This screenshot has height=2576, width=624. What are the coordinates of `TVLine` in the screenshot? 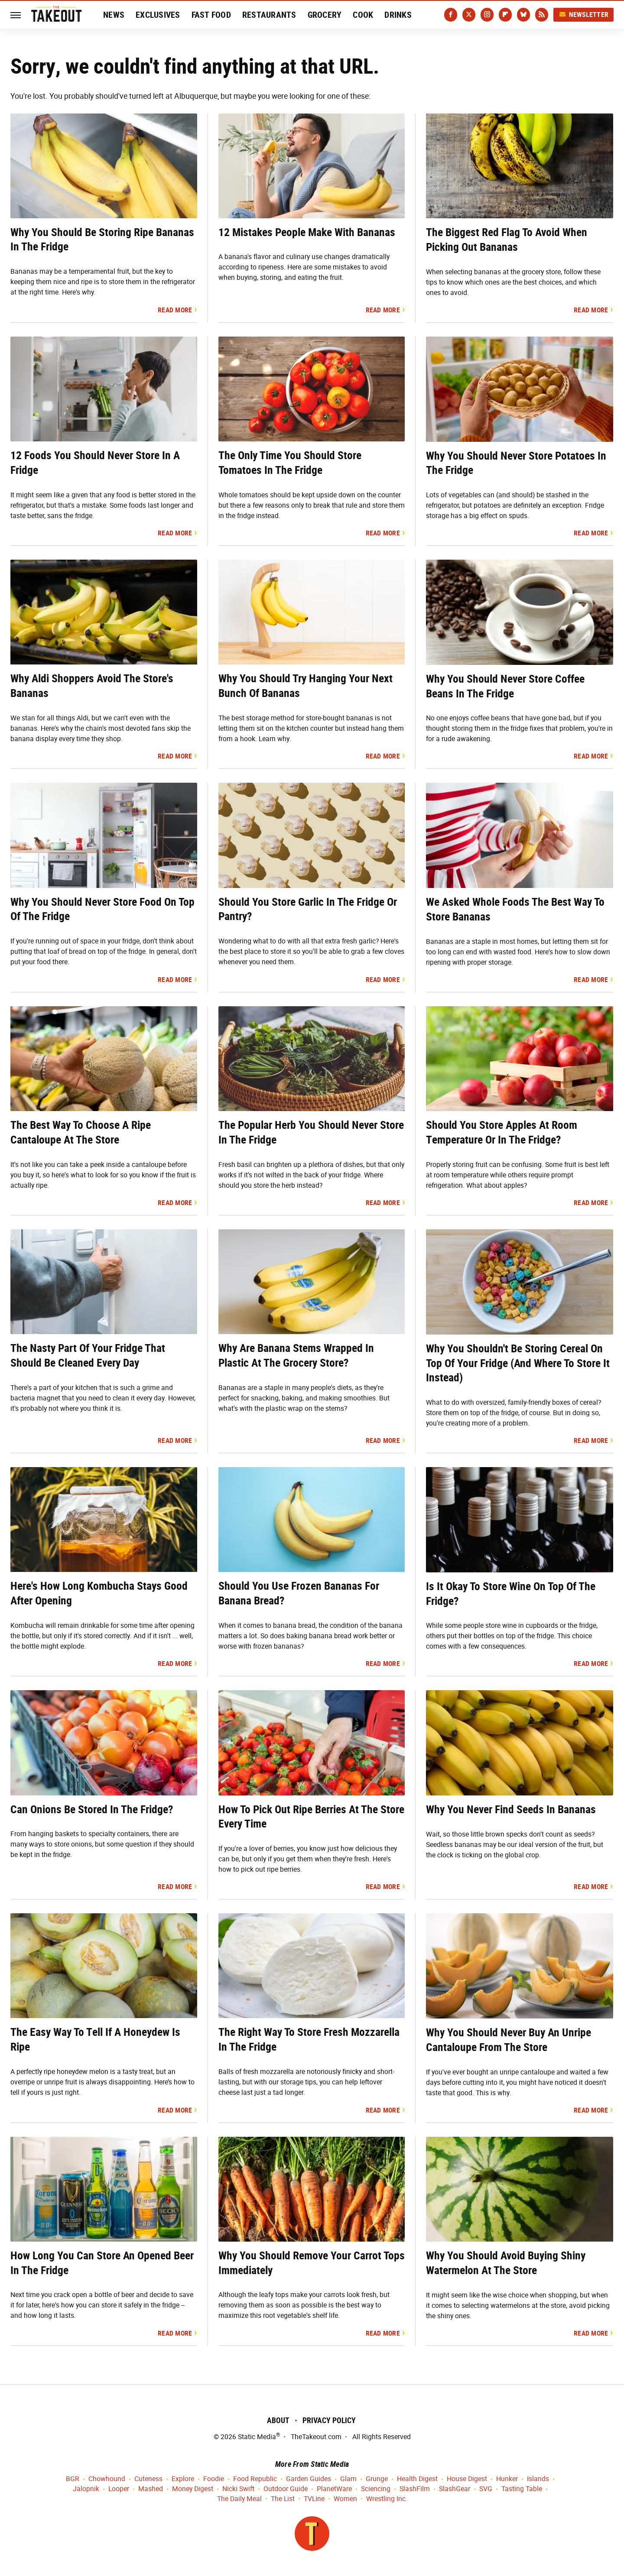 It's located at (314, 2499).